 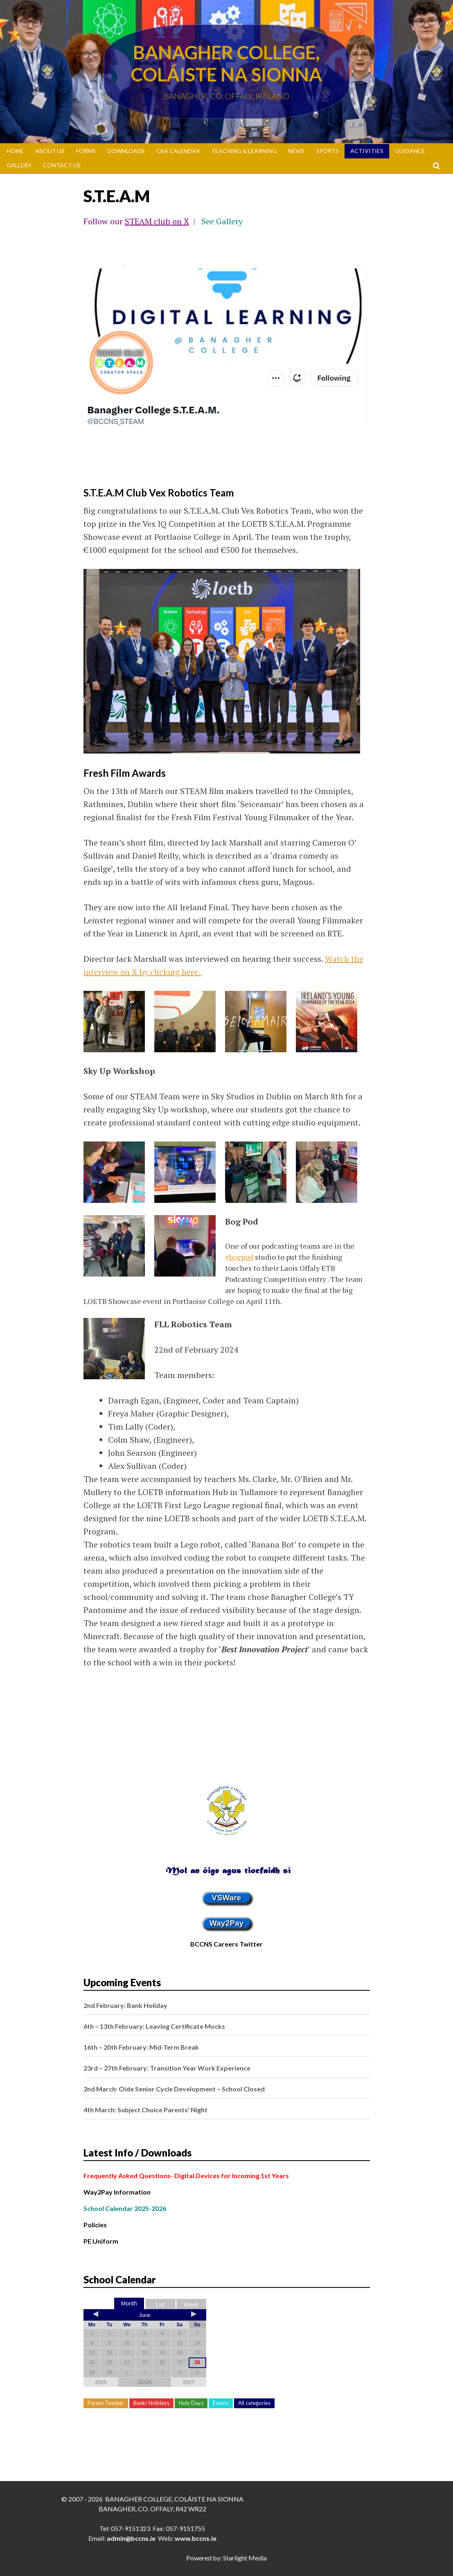 I want to click on 2nd March: Oide Senior Cycle Development – School Closed, so click(x=174, y=2089).